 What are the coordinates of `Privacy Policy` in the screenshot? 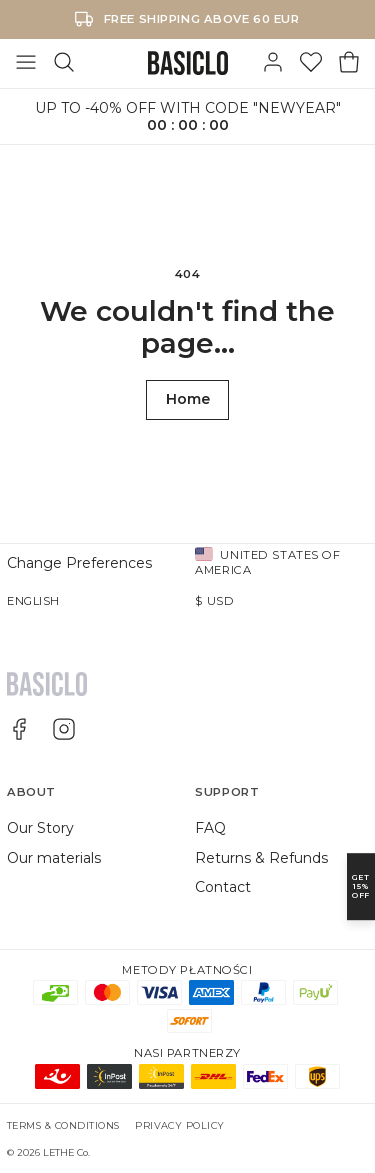 It's located at (180, 1125).